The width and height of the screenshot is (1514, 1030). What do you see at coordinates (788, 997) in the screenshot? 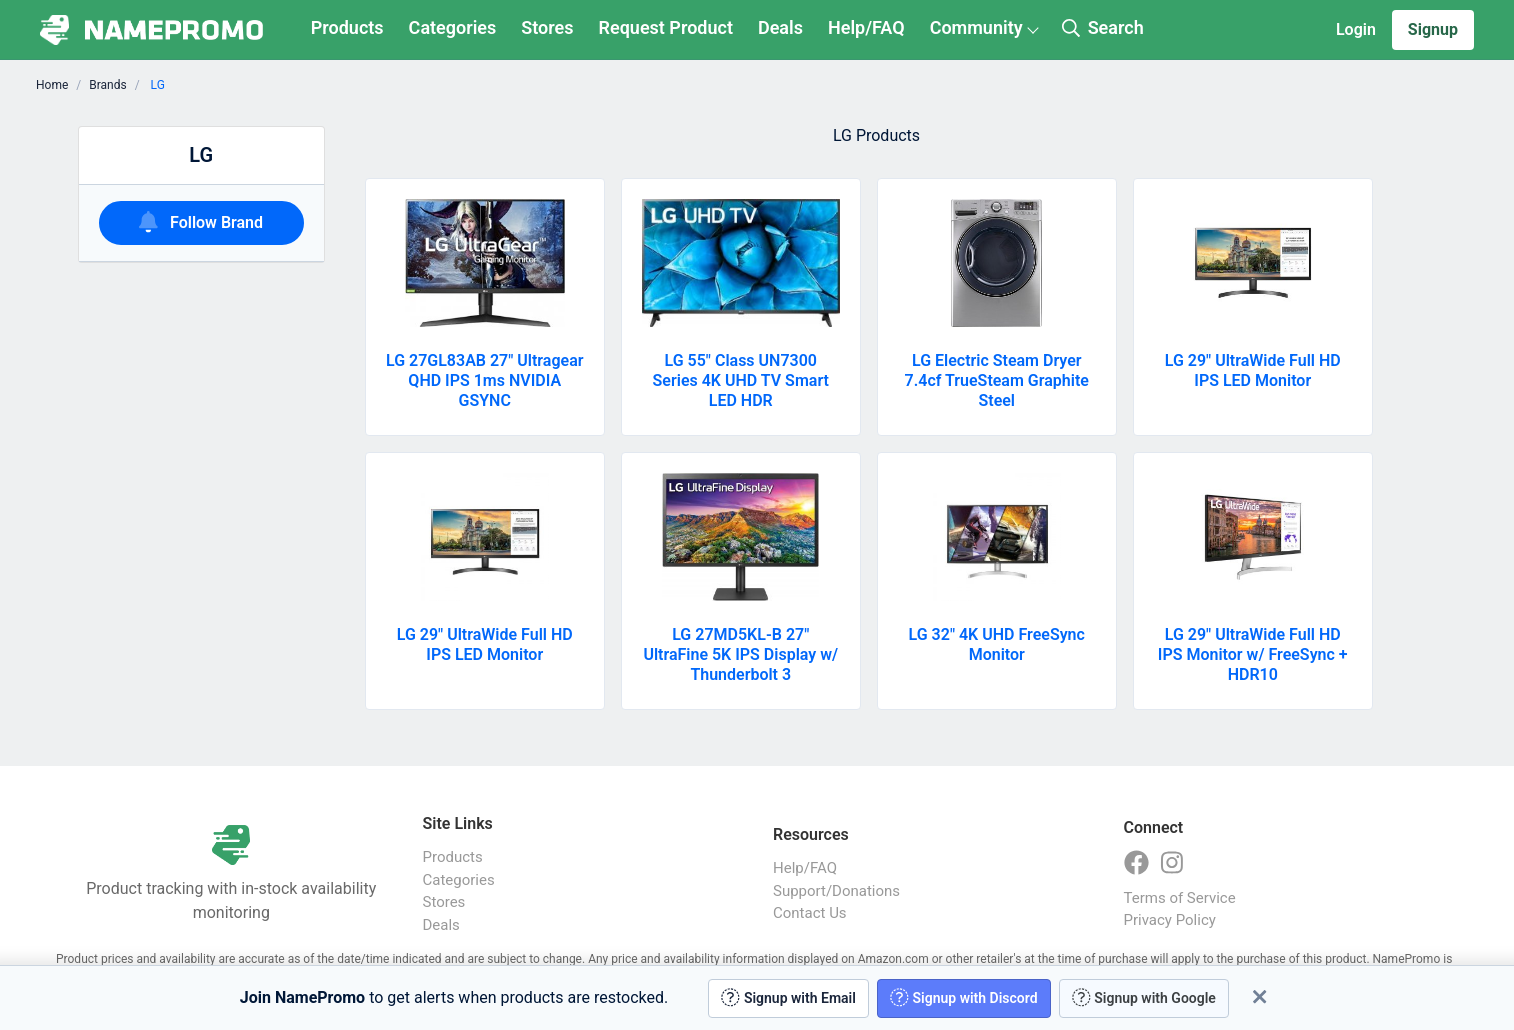
I see `Signup with Email` at bounding box center [788, 997].